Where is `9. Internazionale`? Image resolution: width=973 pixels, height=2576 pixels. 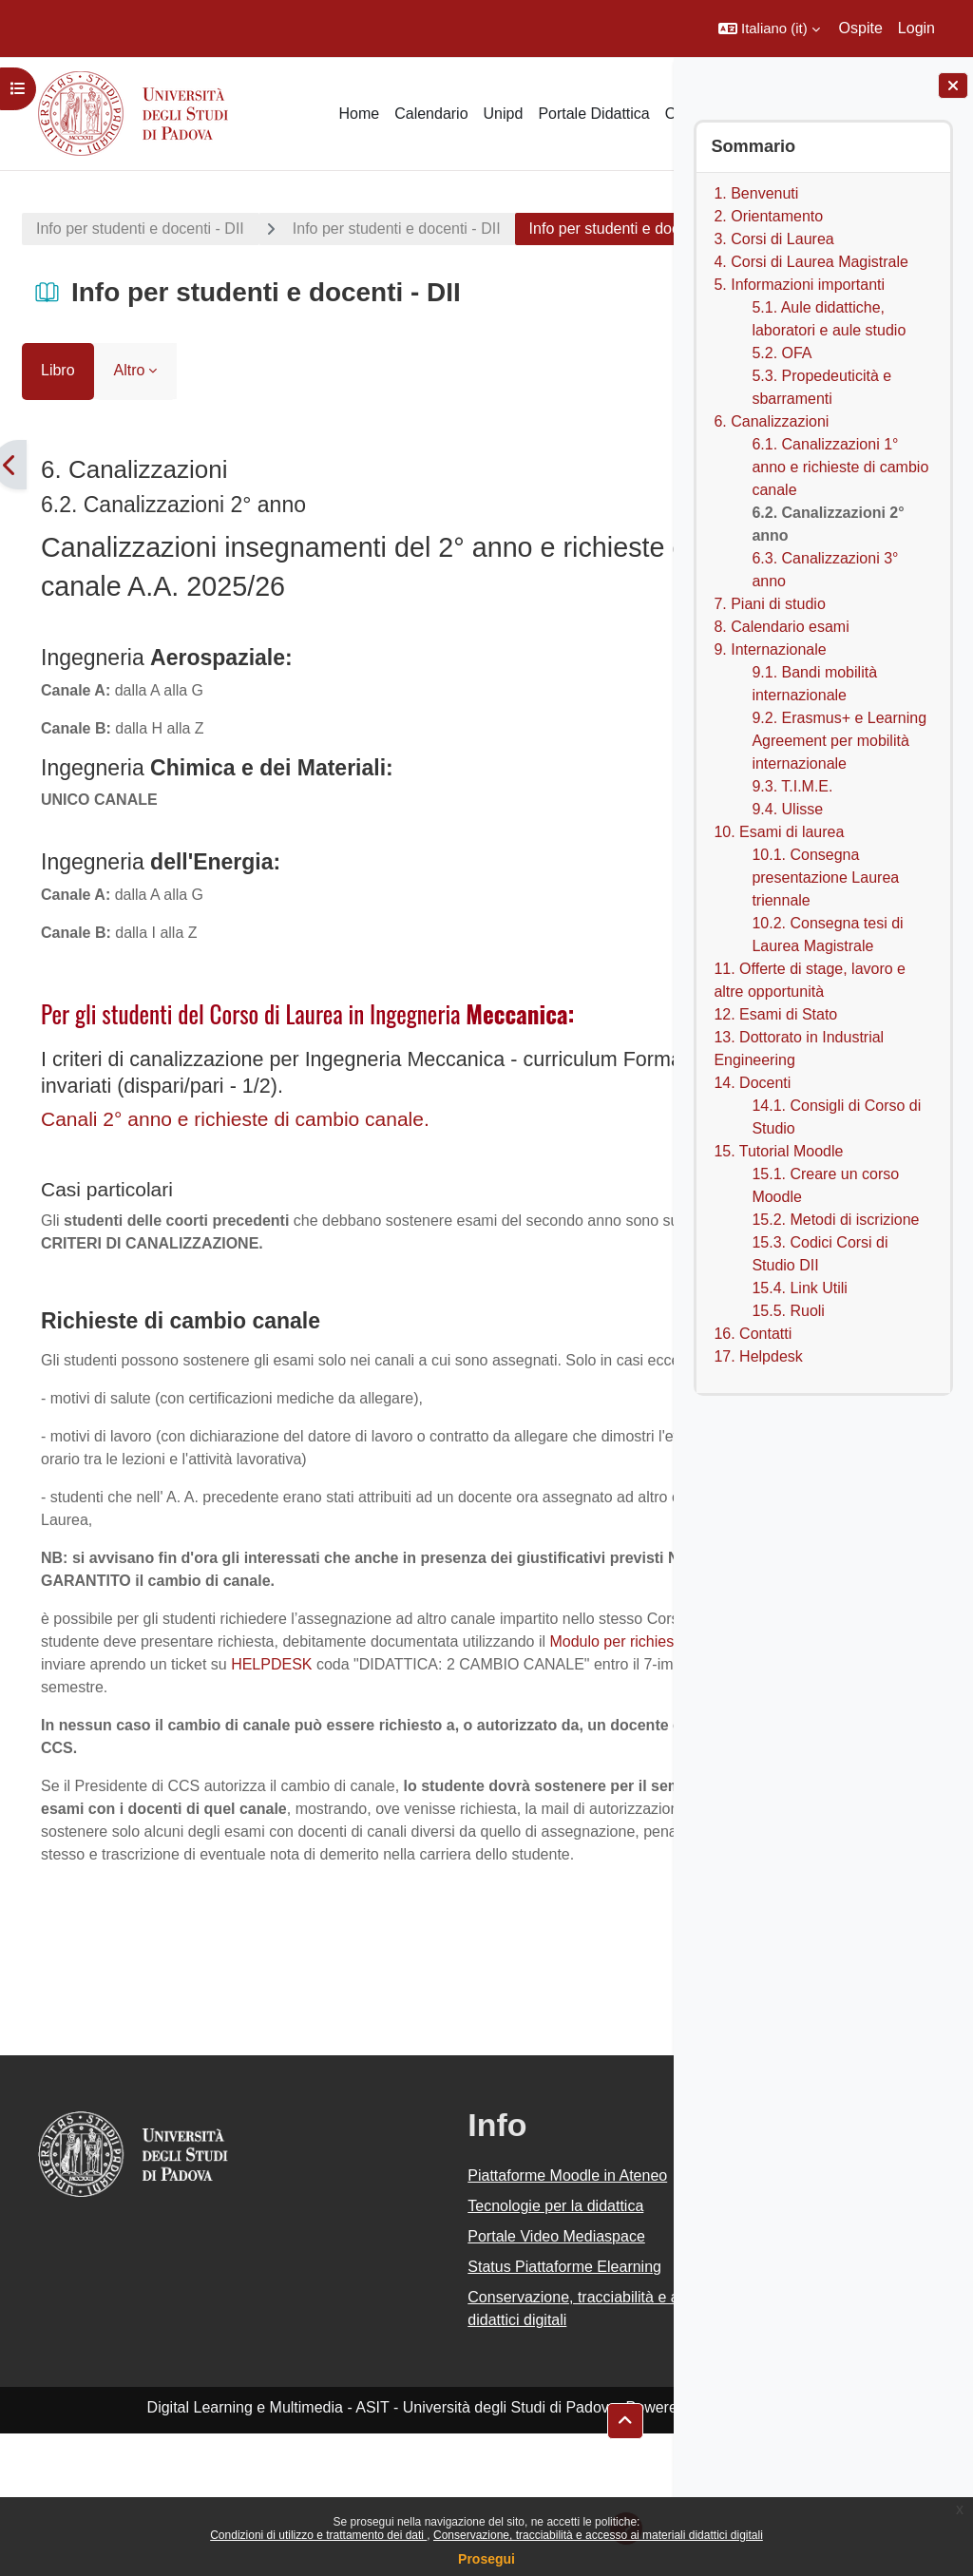
9. Internazionale is located at coordinates (770, 649).